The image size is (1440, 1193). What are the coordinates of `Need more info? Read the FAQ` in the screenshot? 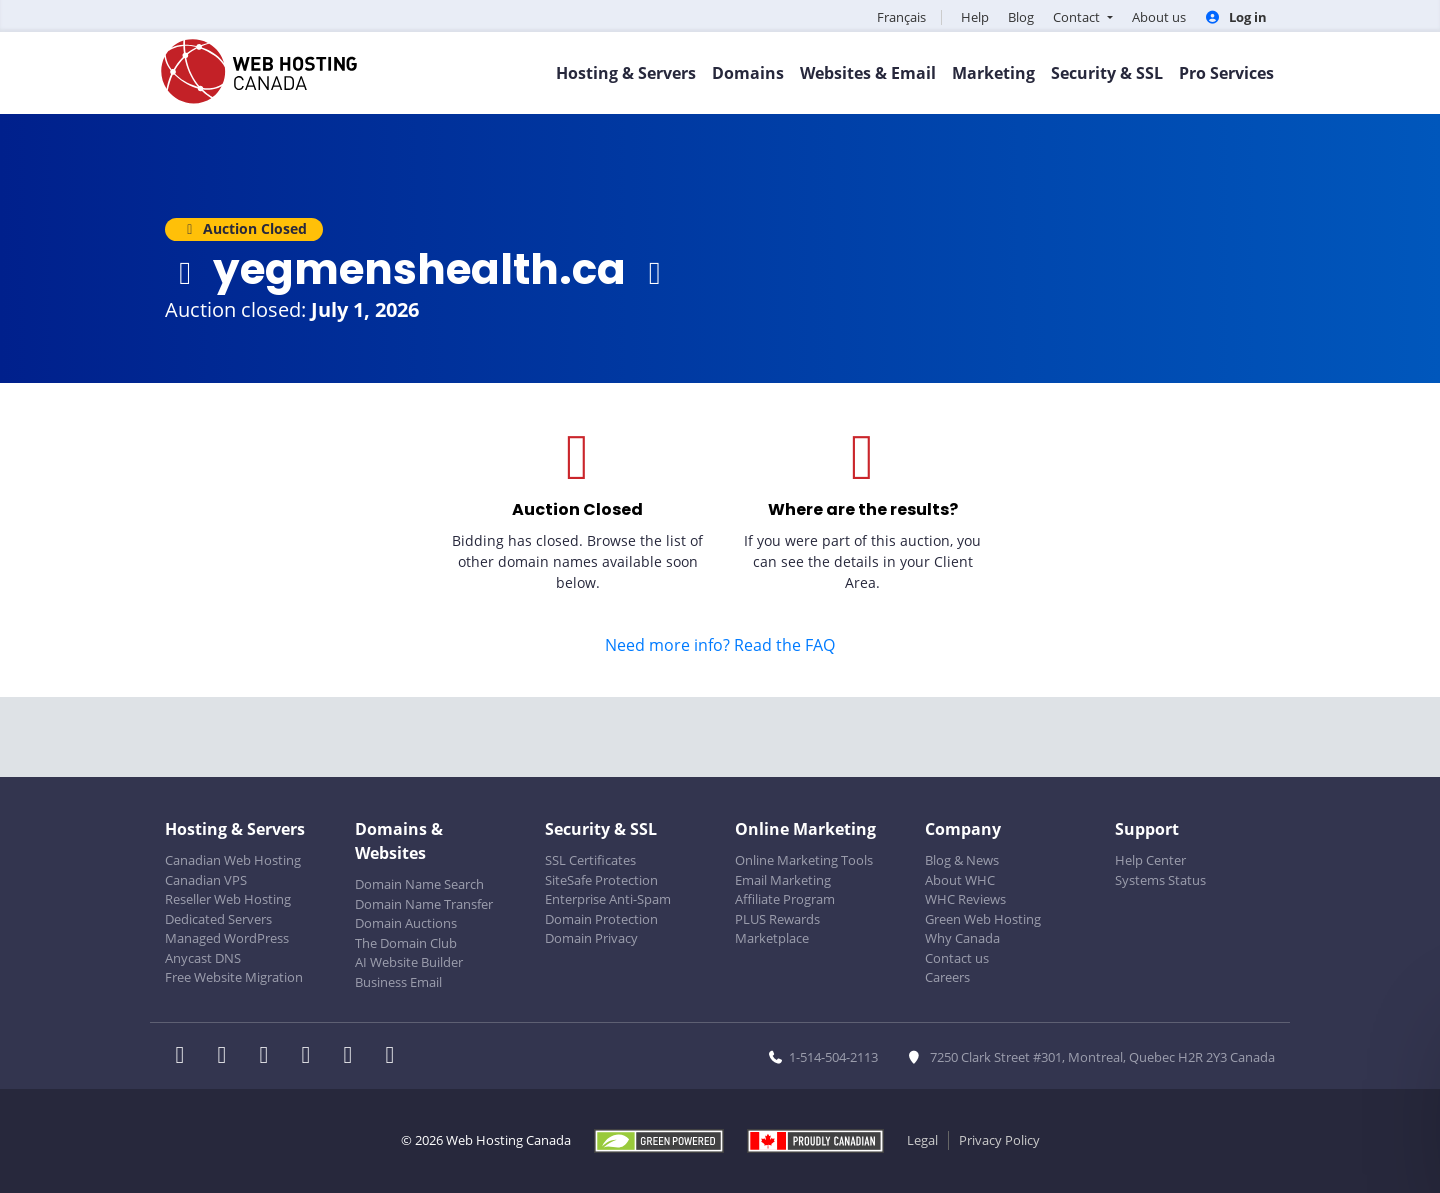 It's located at (720, 645).